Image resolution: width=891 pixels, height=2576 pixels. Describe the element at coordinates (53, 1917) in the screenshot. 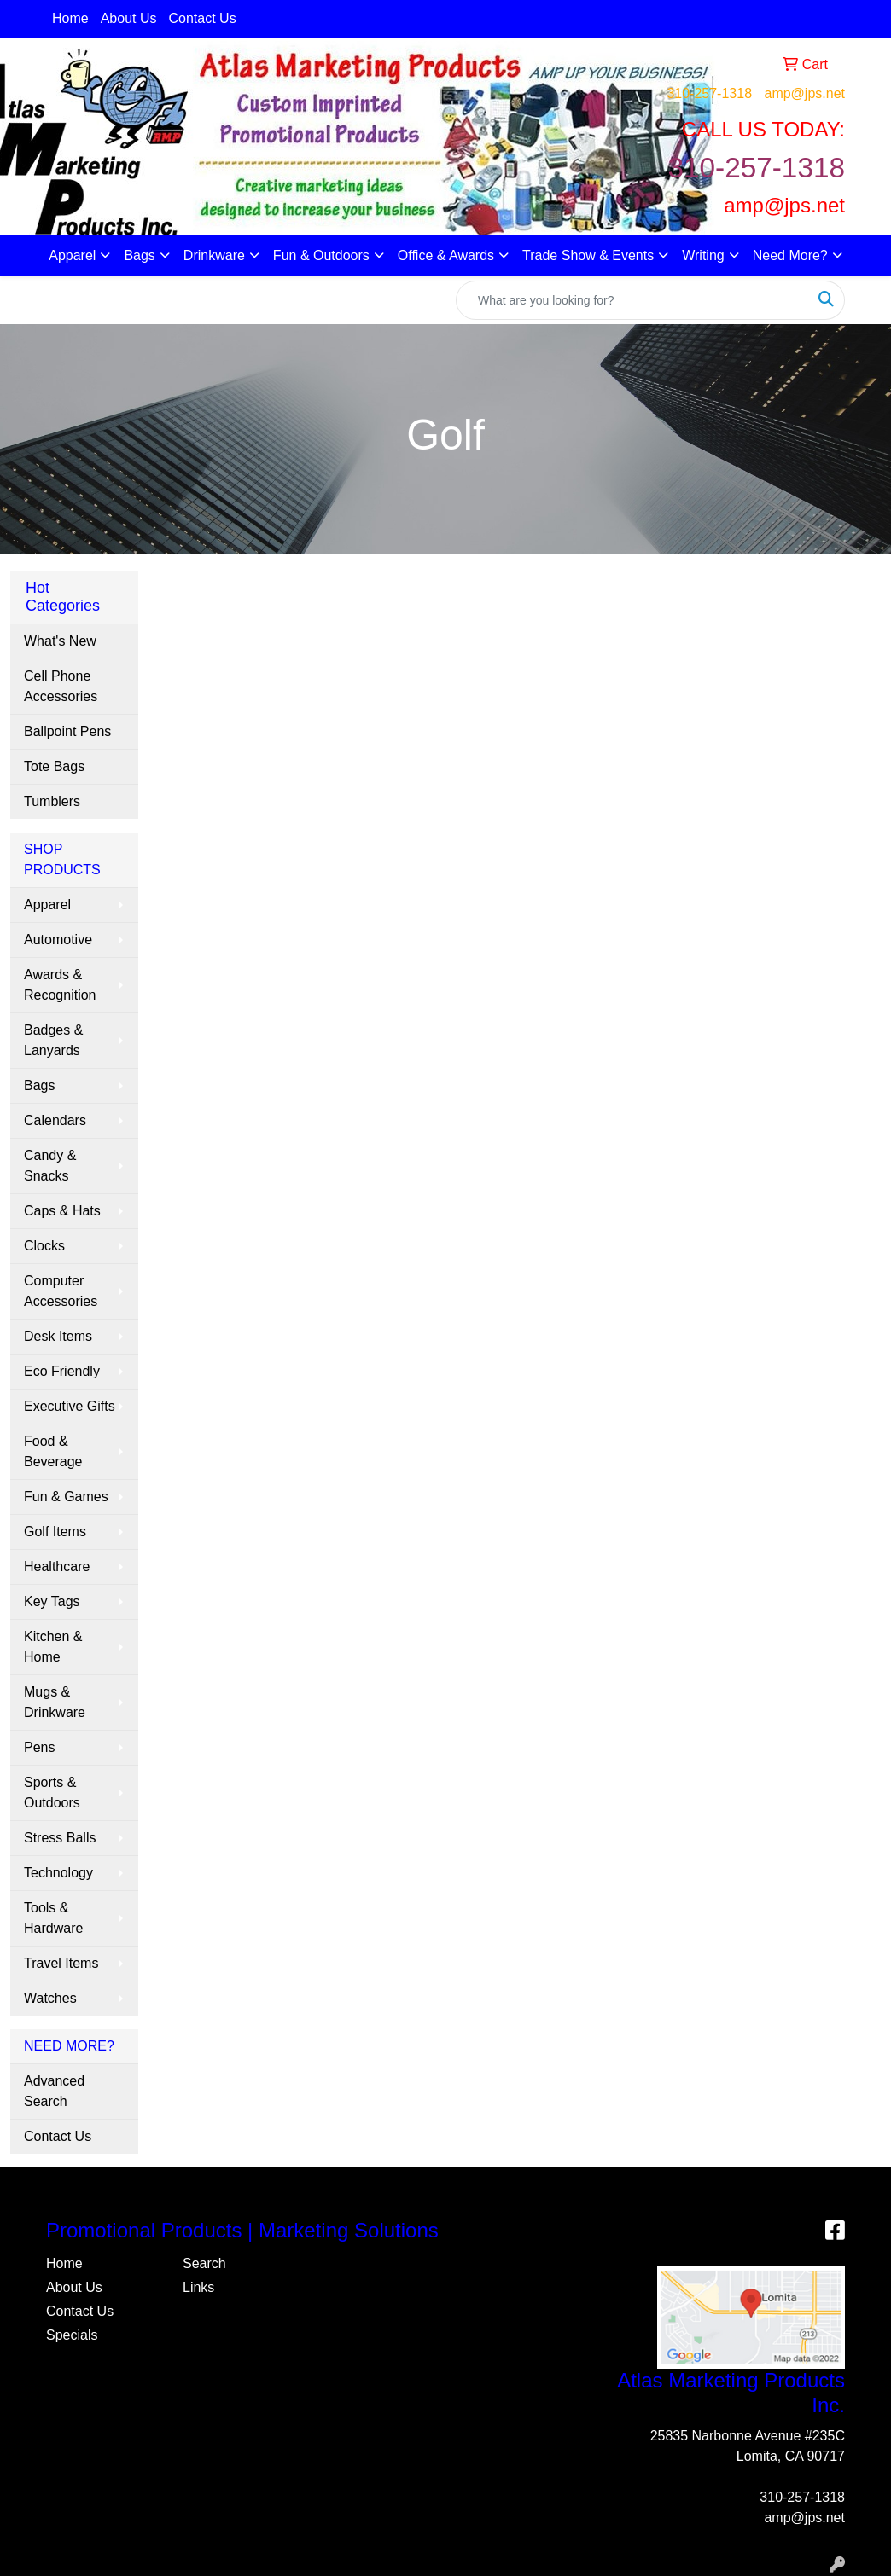

I see `Tools & Hardware` at that location.